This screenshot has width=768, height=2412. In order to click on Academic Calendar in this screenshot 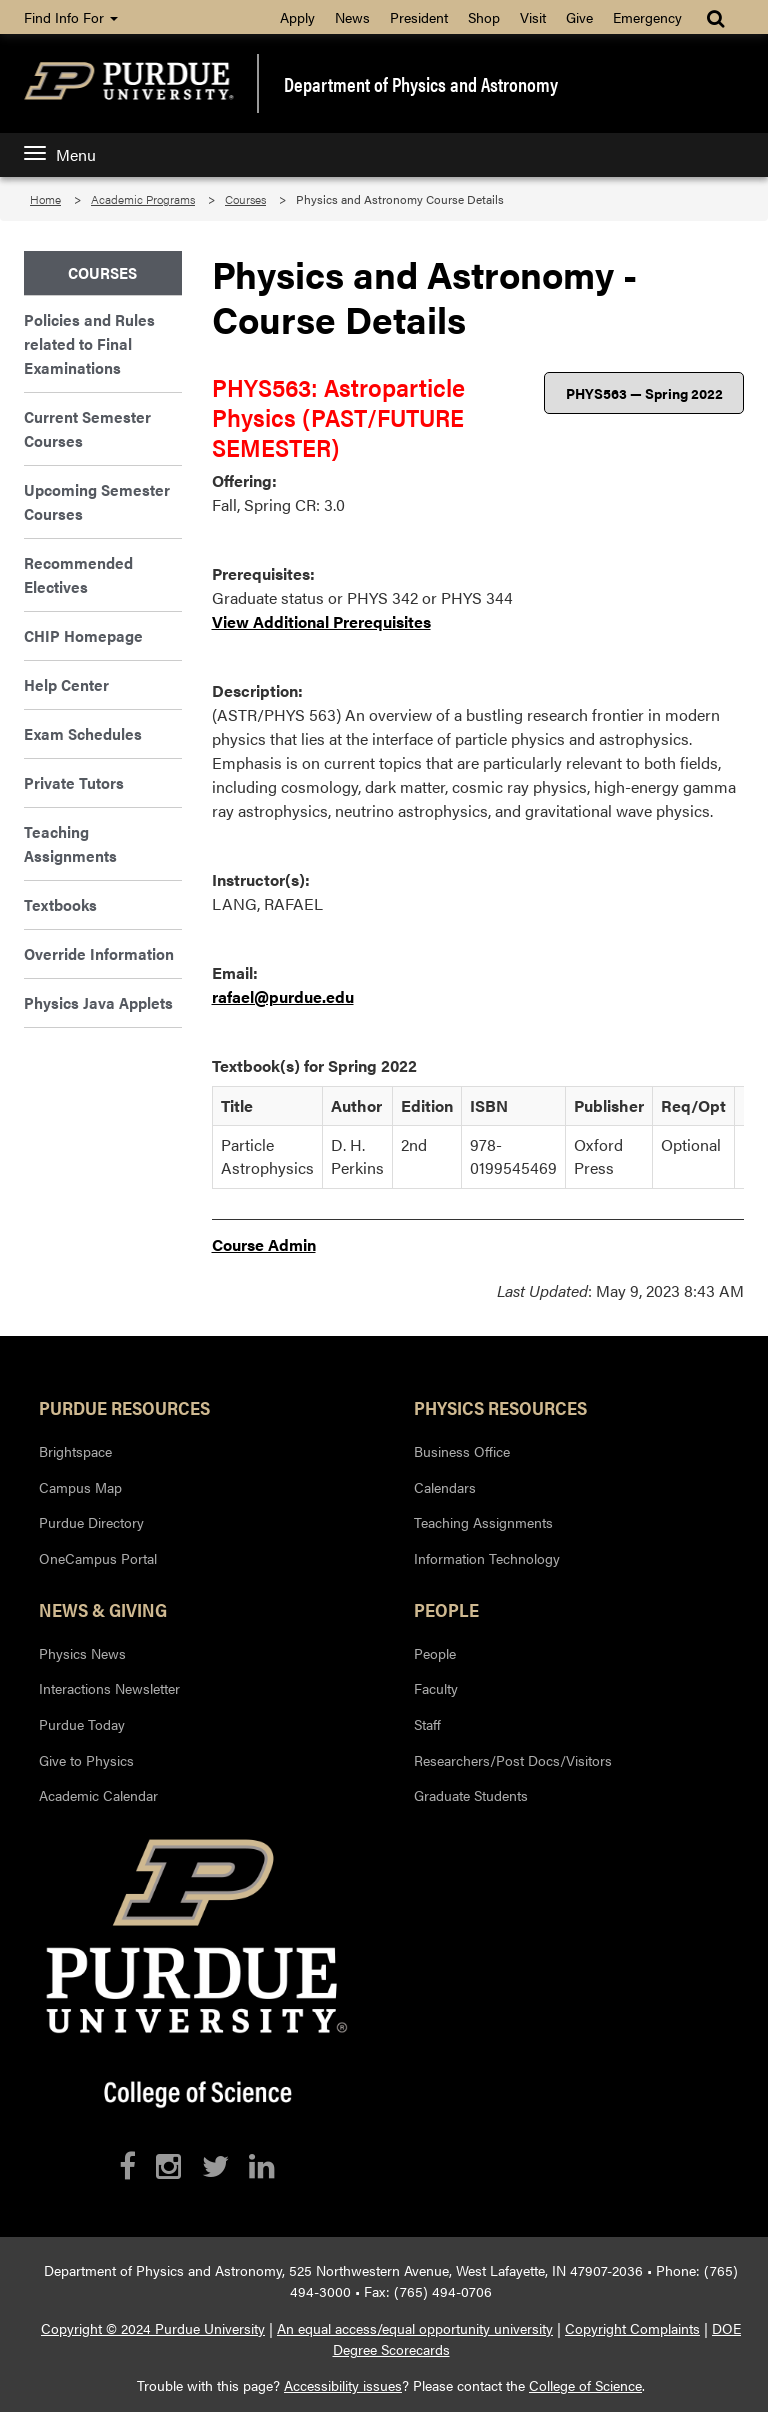, I will do `click(98, 1795)`.